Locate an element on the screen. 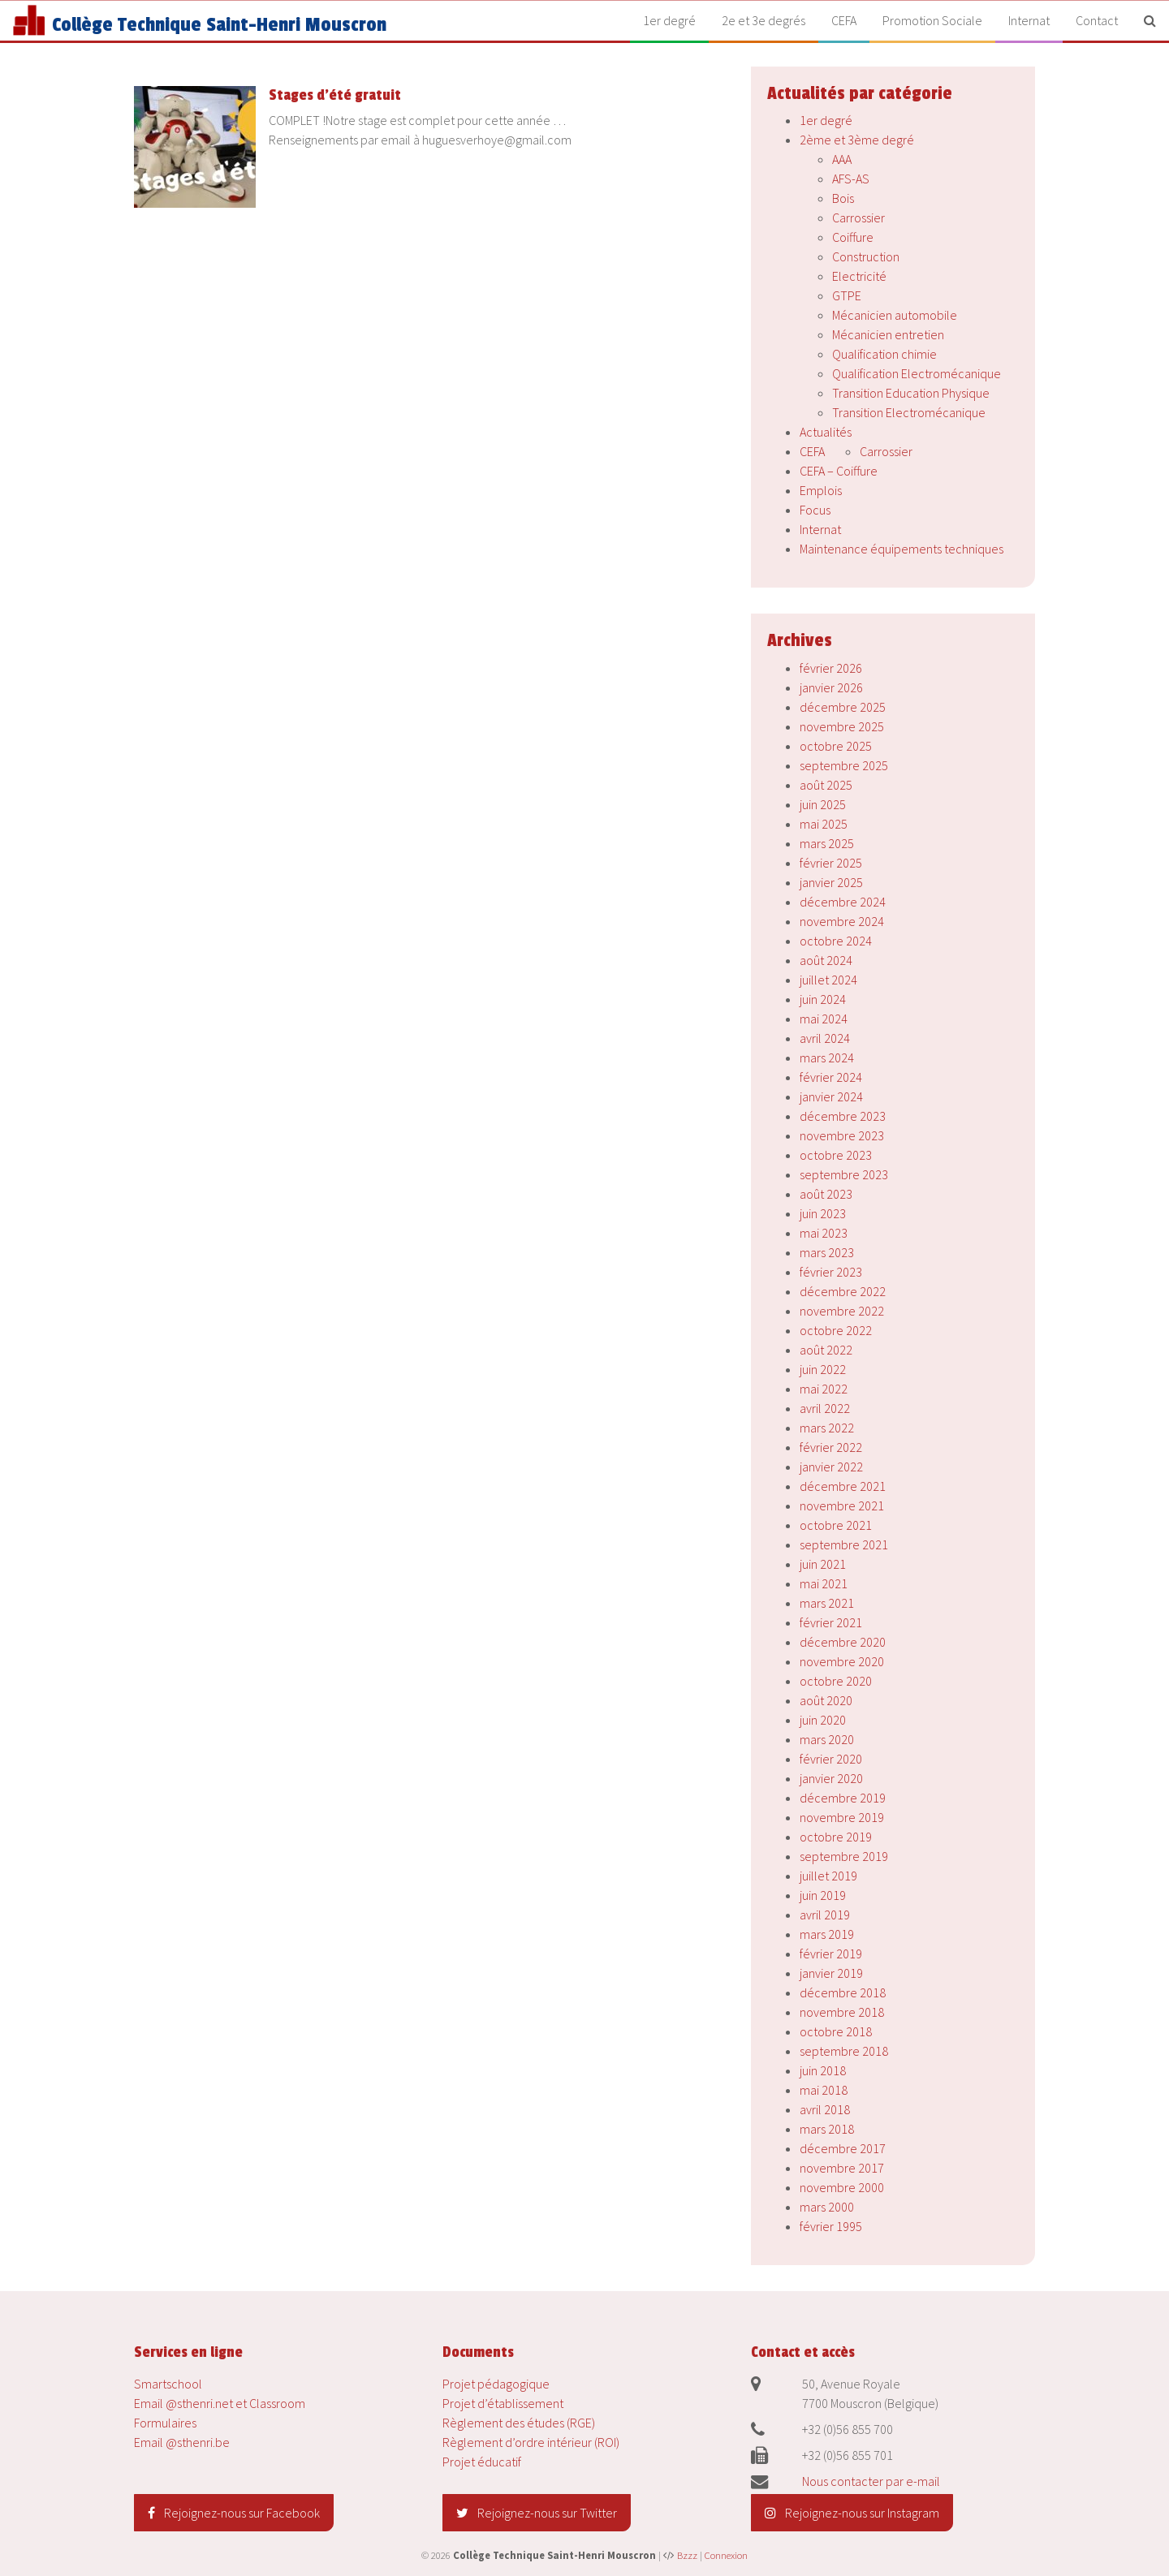 This screenshot has height=2576, width=1169. juin 2018 is located at coordinates (823, 2070).